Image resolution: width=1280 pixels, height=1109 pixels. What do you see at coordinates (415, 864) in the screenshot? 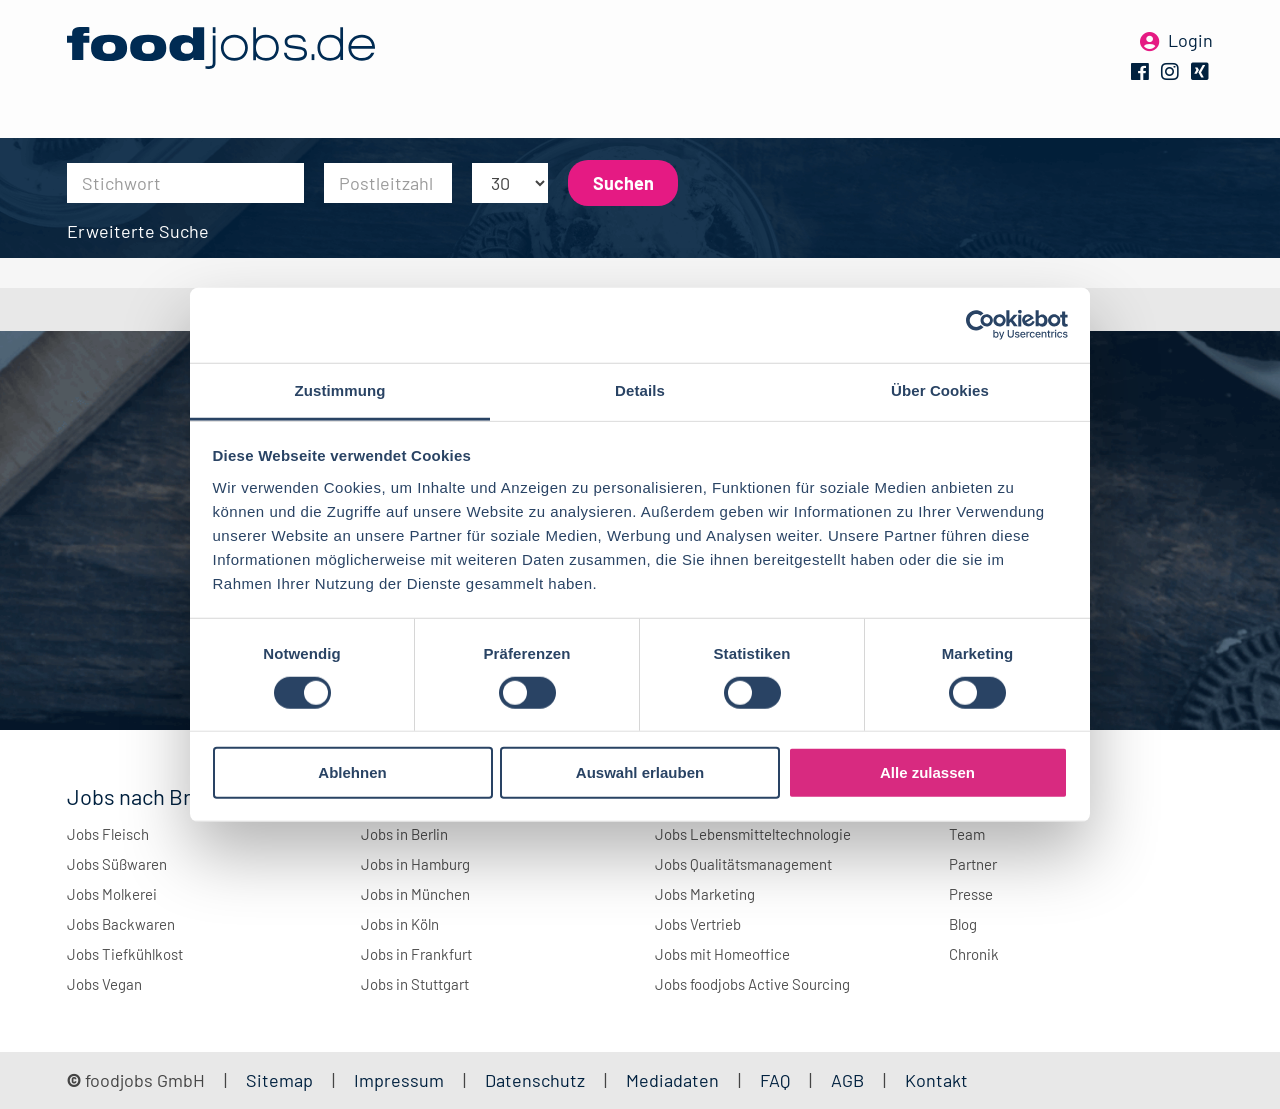
I see `Jobs in Hamburg` at bounding box center [415, 864].